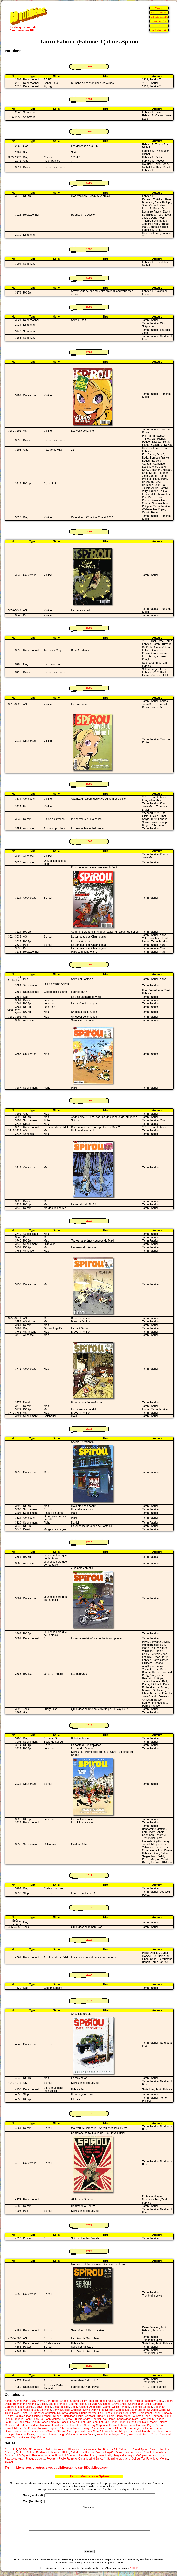 Image resolution: width=177 pixels, height=2576 pixels. Describe the element at coordinates (150, 2425) in the screenshot. I see `Peyo` at that location.